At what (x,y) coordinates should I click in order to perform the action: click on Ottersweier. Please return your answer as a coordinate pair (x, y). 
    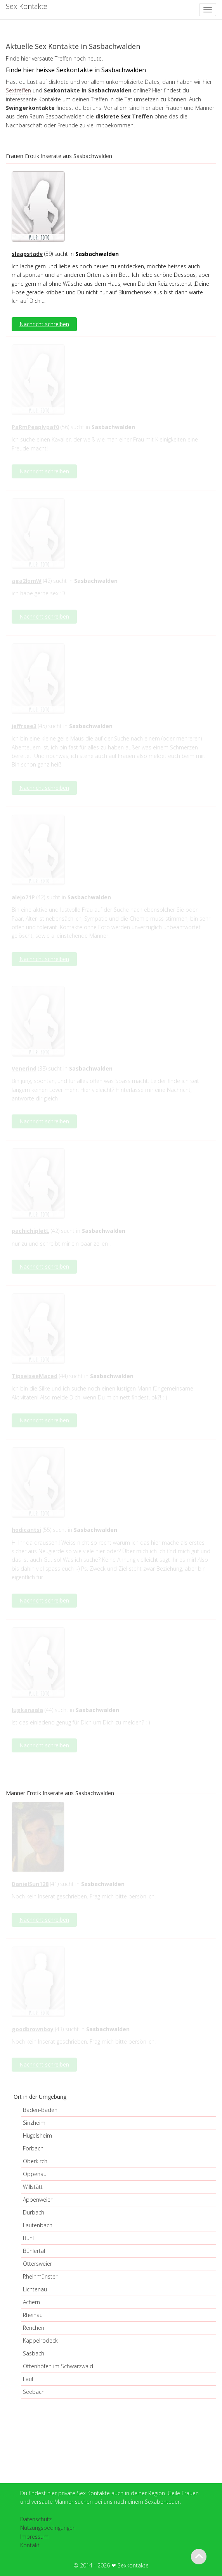
    Looking at the image, I should click on (37, 2263).